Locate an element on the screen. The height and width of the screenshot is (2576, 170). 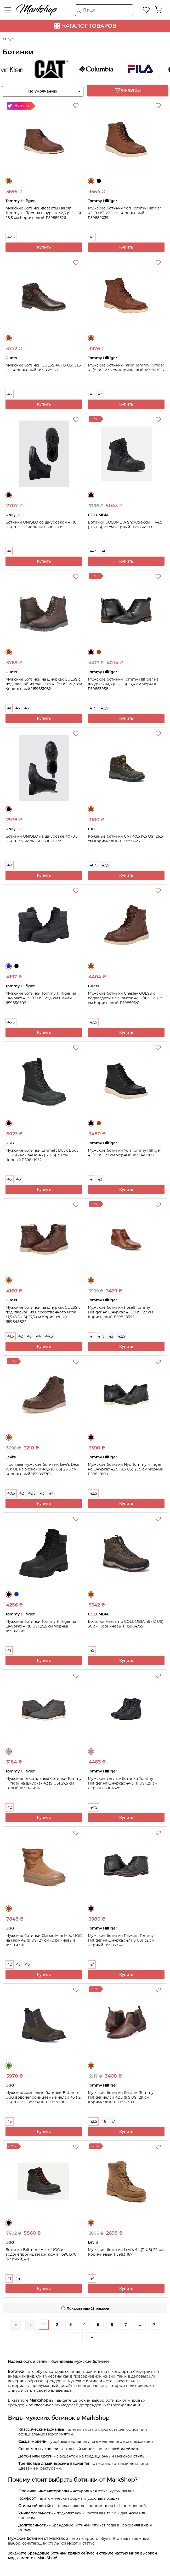
COLUMBIA is located at coordinates (102, 69).